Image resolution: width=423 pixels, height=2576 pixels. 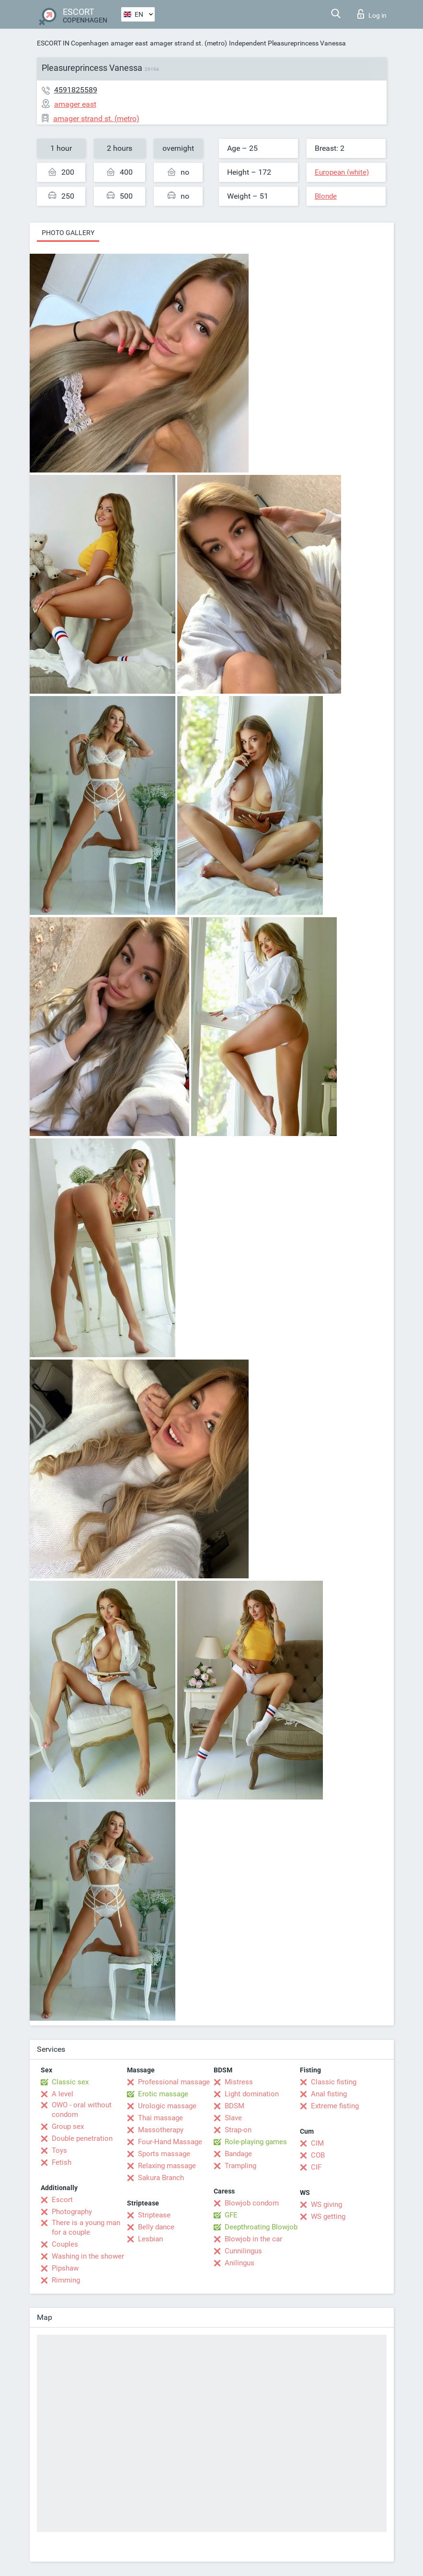 What do you see at coordinates (62, 2199) in the screenshot?
I see `Escort` at bounding box center [62, 2199].